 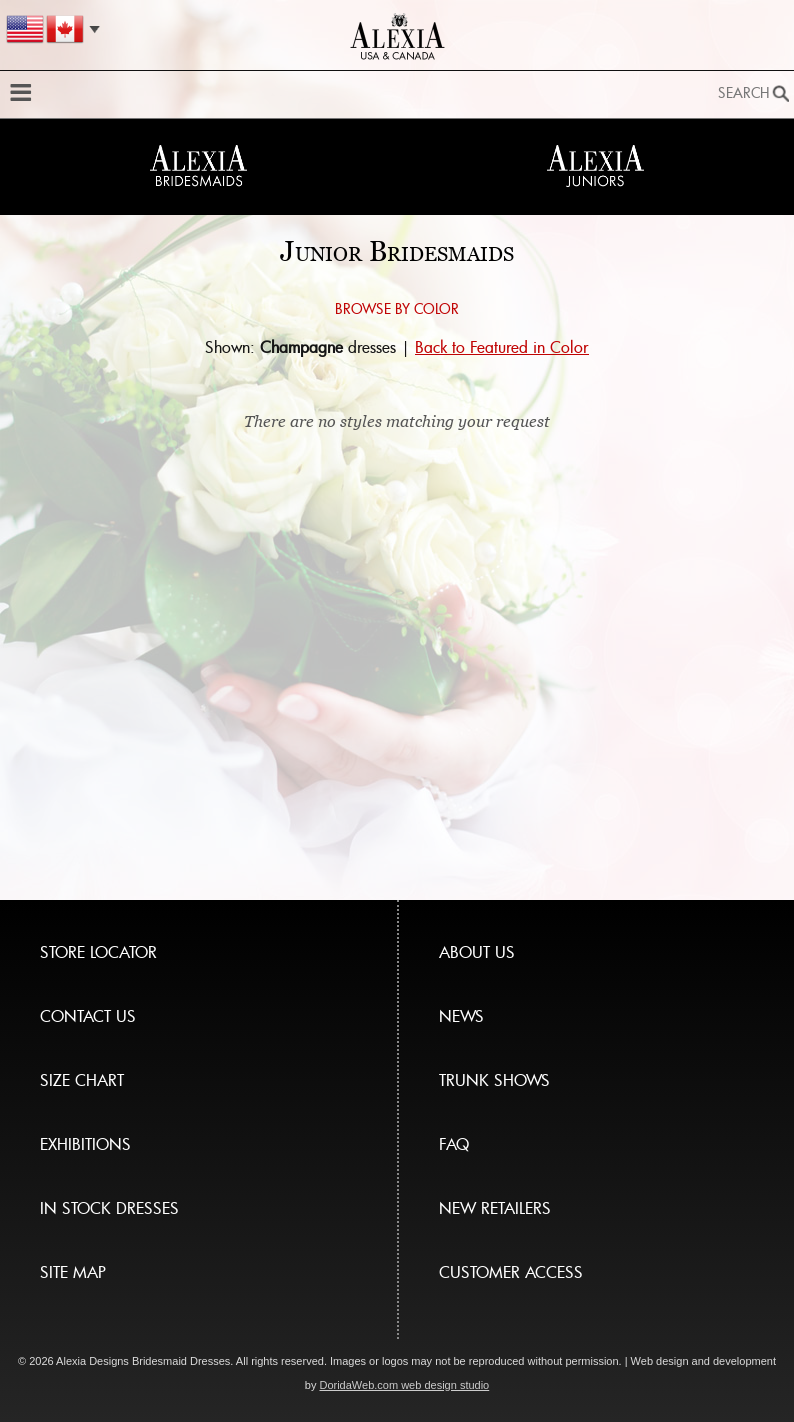 What do you see at coordinates (98, 952) in the screenshot?
I see `STORE LOCATOR` at bounding box center [98, 952].